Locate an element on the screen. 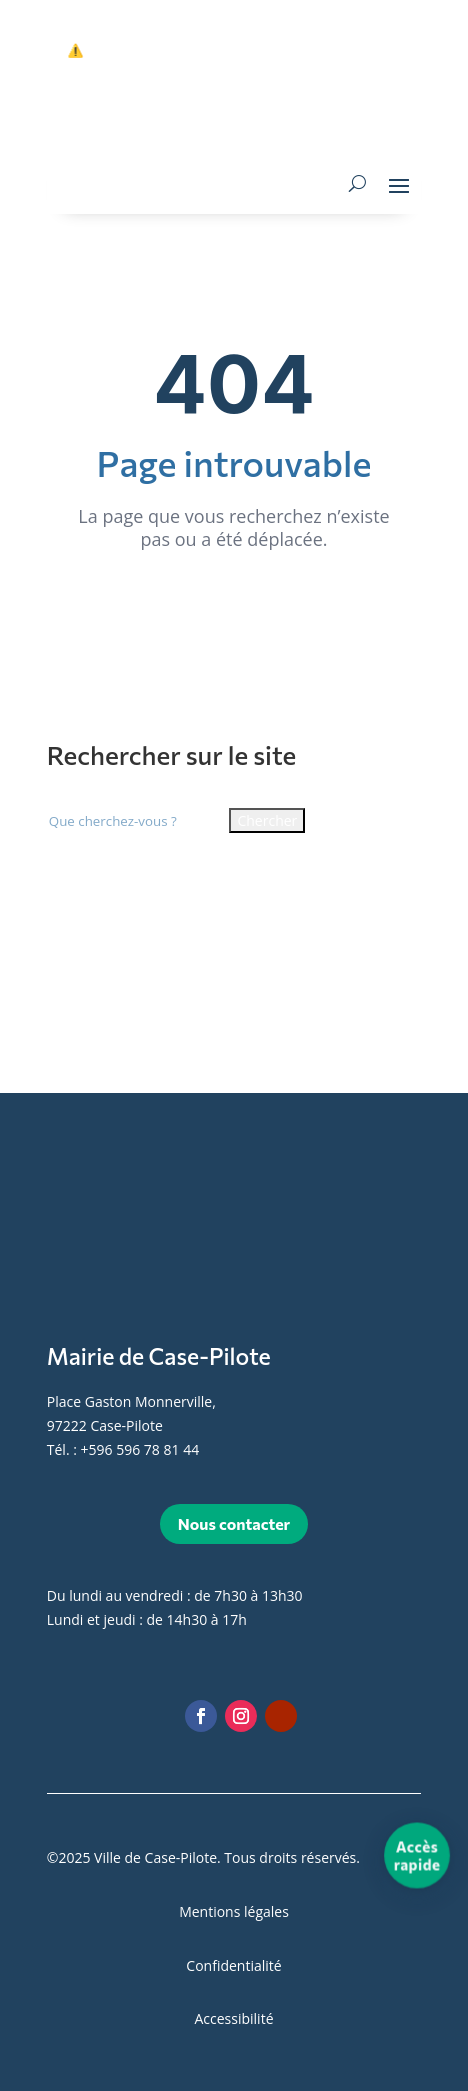 The image size is (468, 2091). Nous contacter is located at coordinates (234, 1523).